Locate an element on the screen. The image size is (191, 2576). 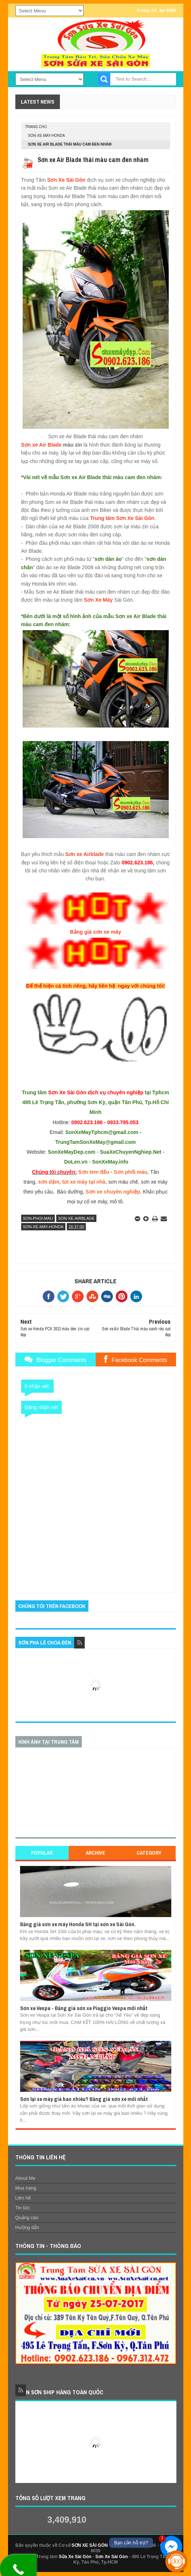
Mua hàng is located at coordinates (26, 2188).